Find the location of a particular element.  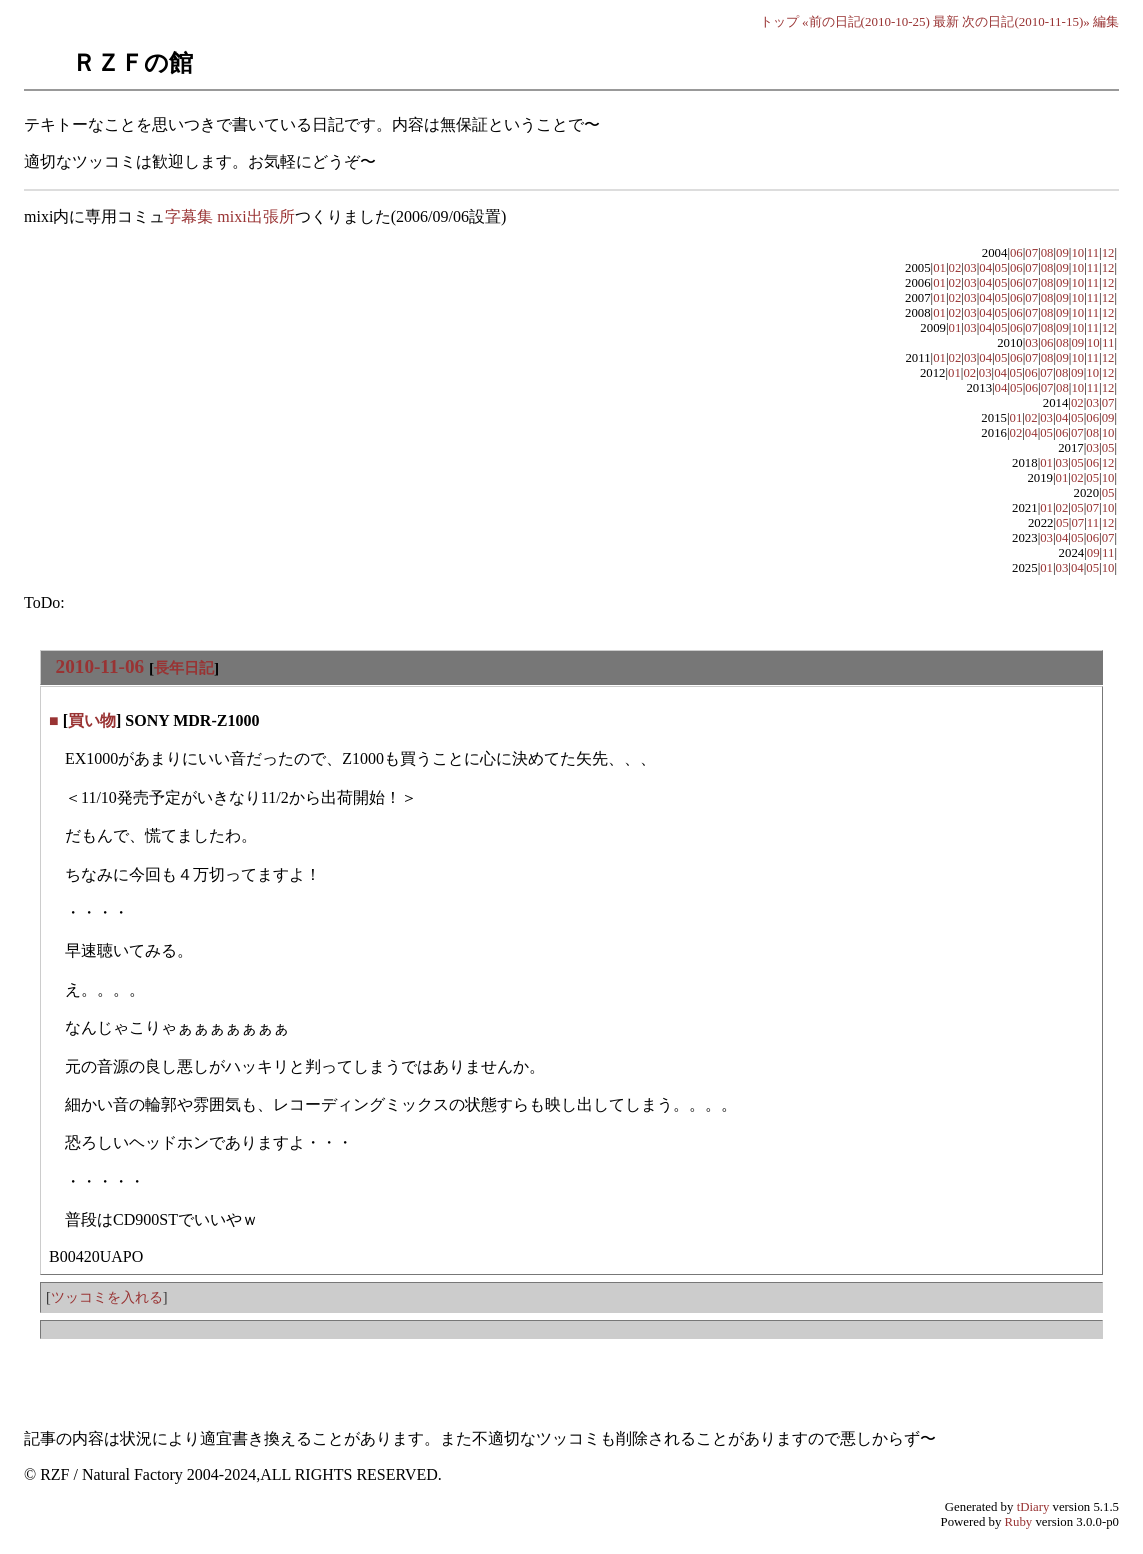

11 is located at coordinates (1093, 253).